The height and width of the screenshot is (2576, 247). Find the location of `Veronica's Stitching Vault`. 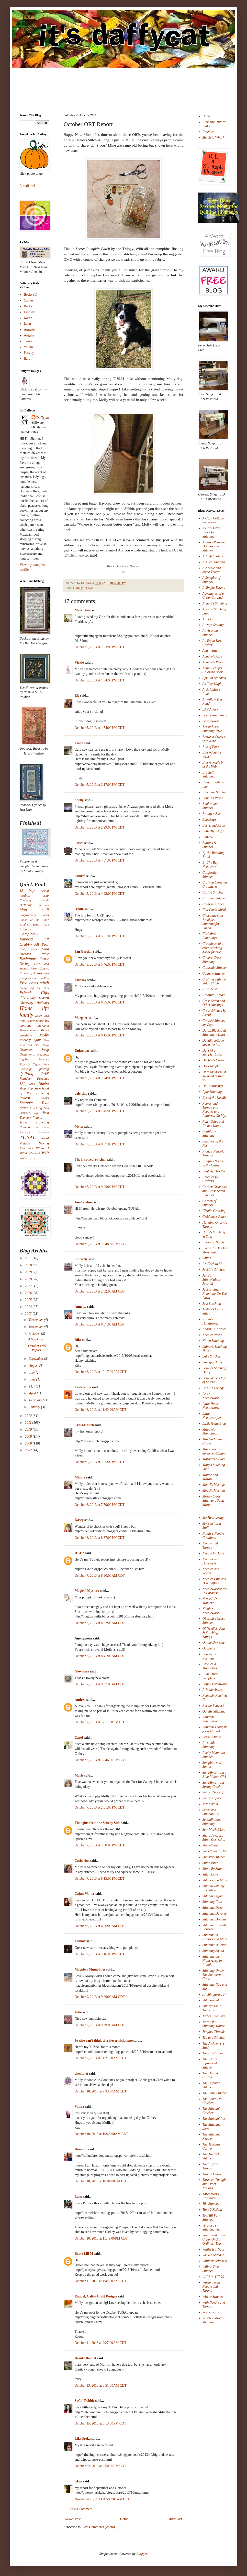

Veronica's Stitching Vault is located at coordinates (212, 2227).